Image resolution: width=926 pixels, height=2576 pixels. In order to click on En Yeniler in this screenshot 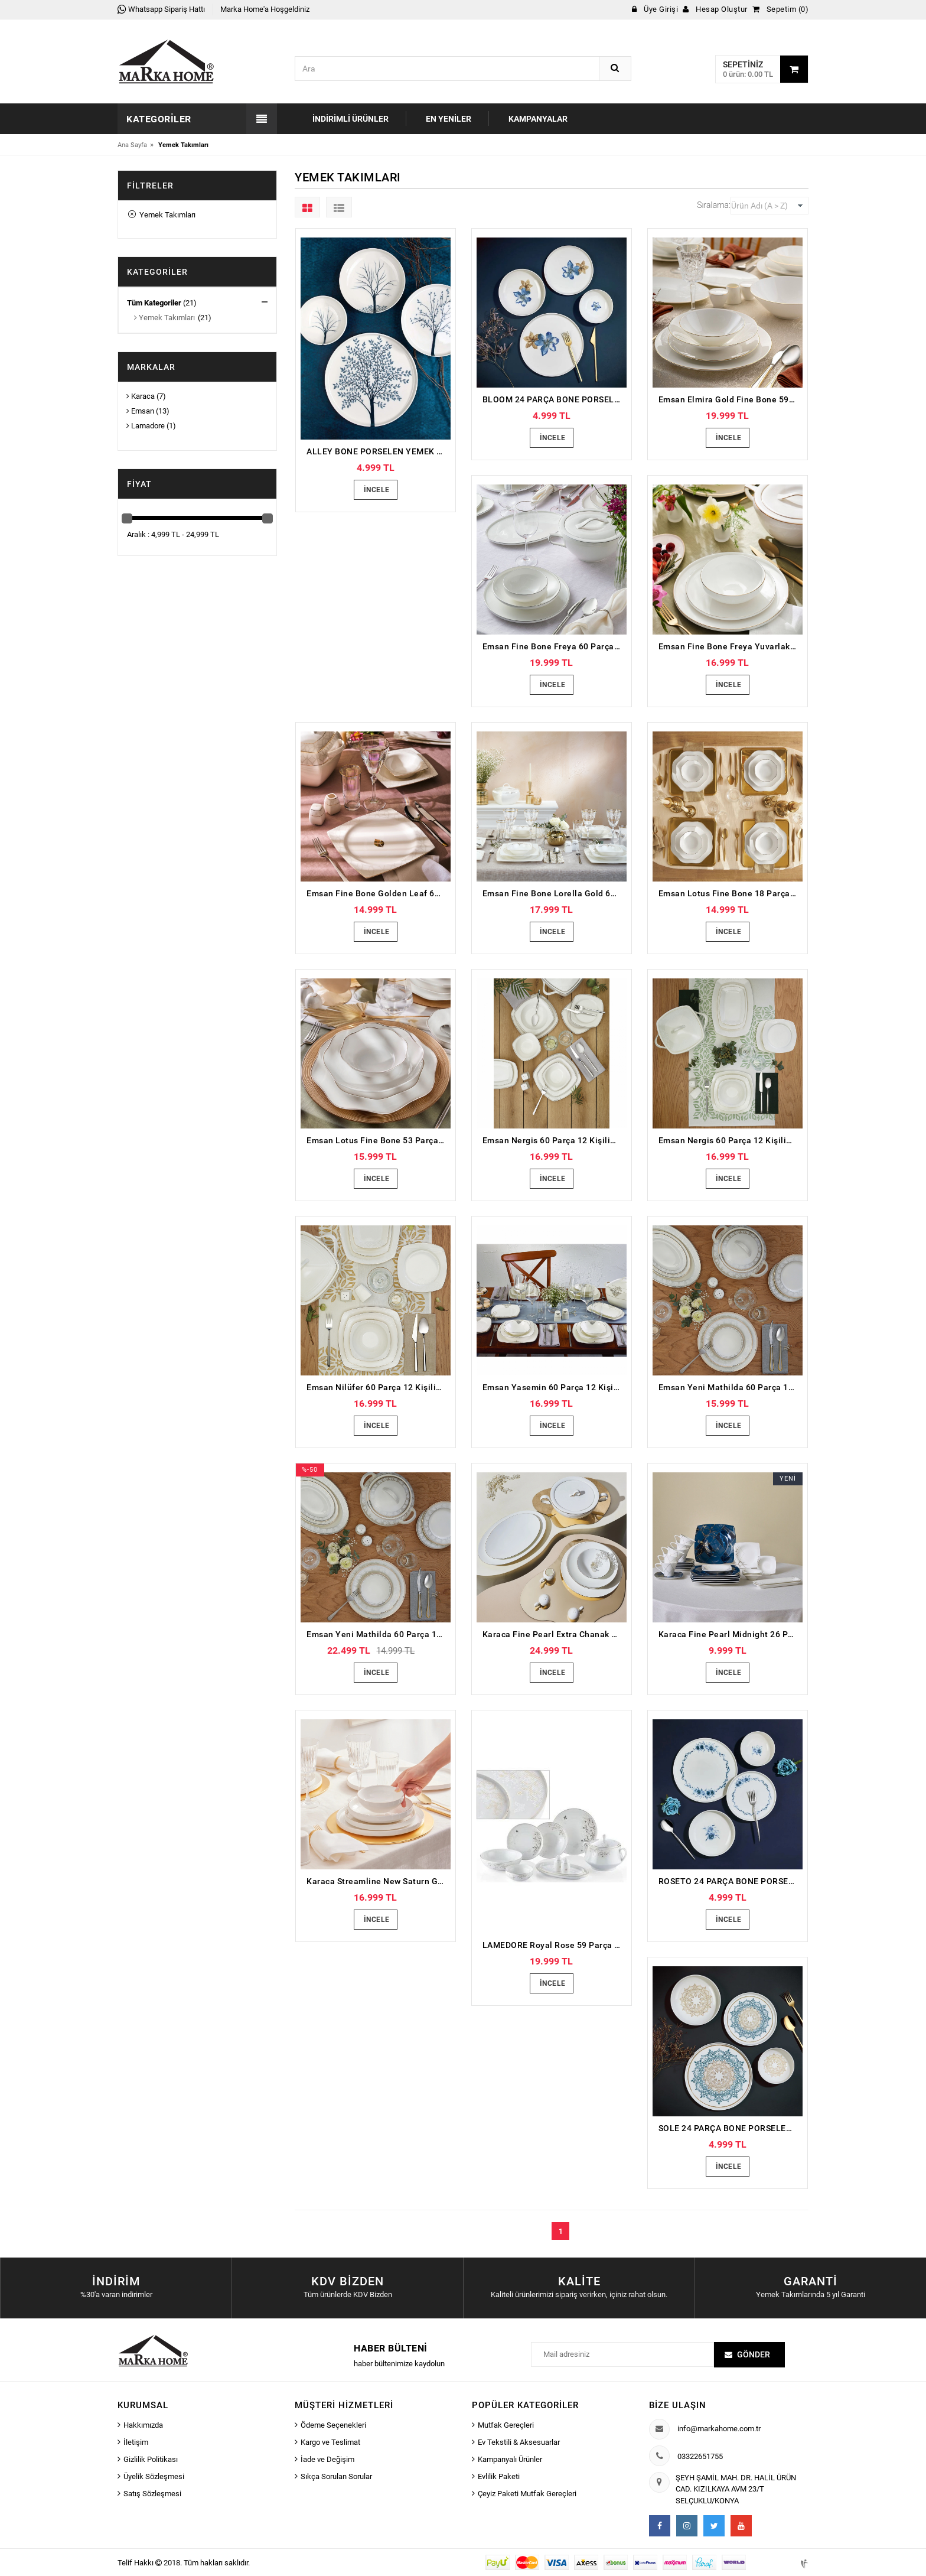, I will do `click(448, 118)`.